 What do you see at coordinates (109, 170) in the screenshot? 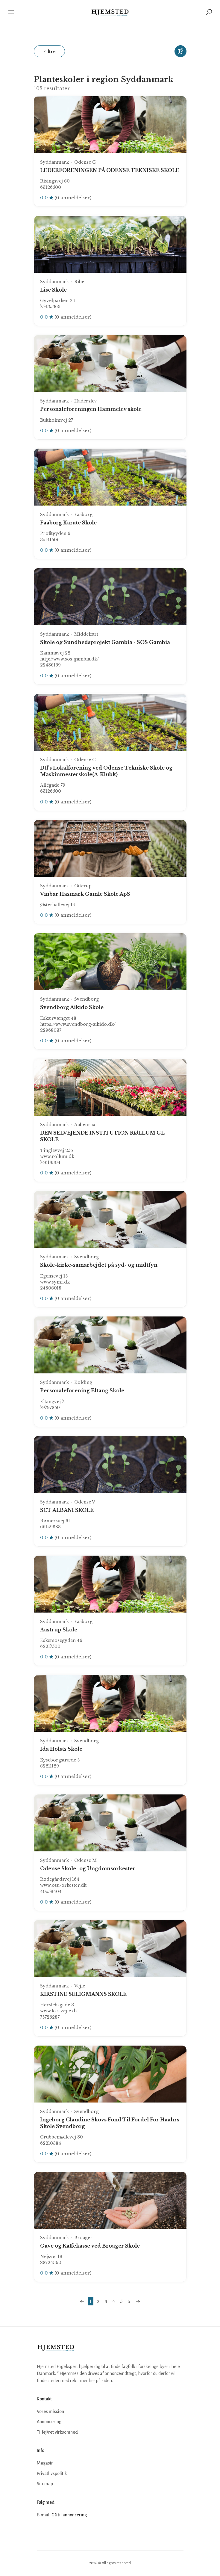
I see `LEDERFORENINGEN PÅ ODENSE TEKNISKE SKOLE` at bounding box center [109, 170].